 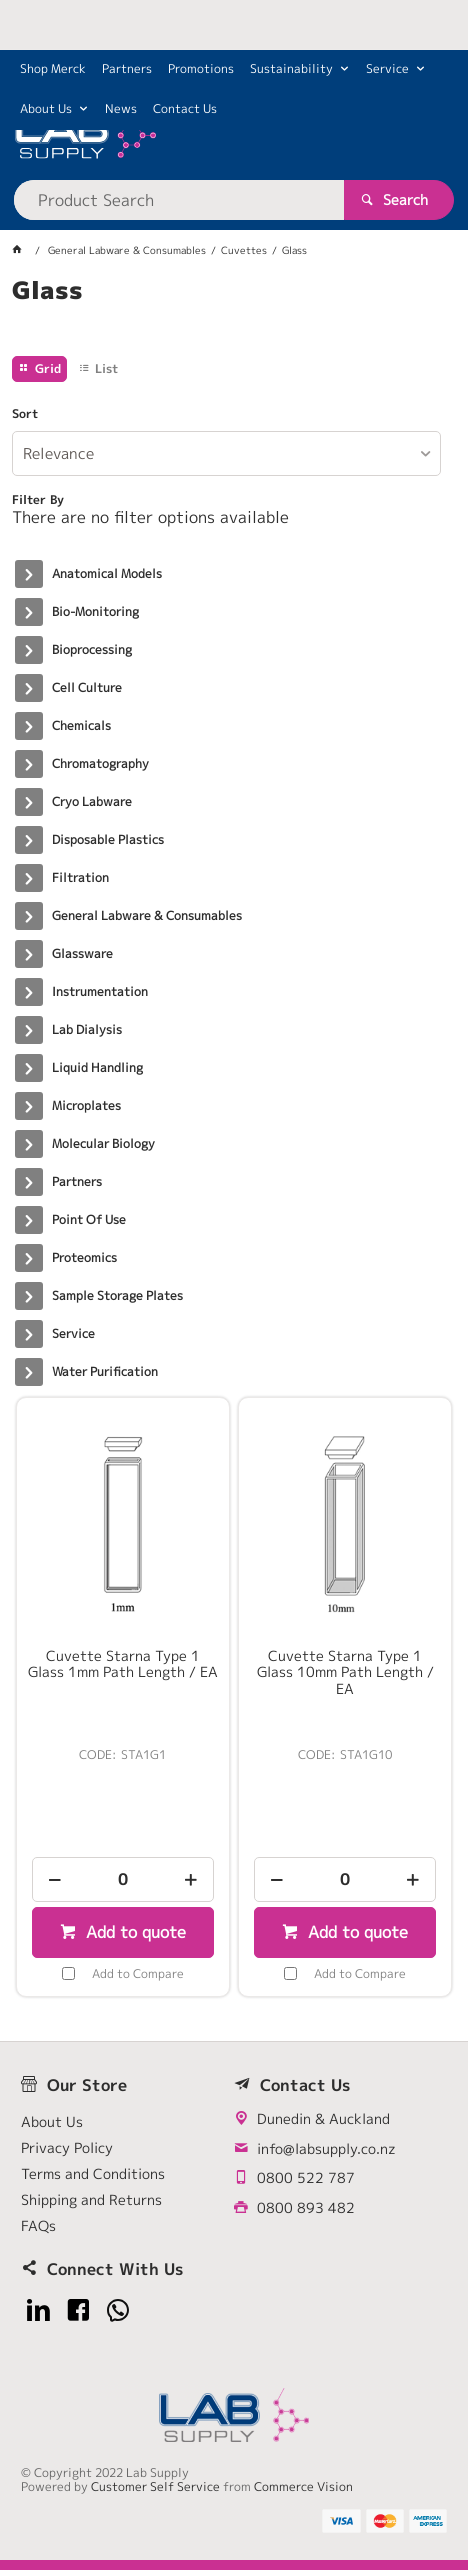 What do you see at coordinates (234, 315) in the screenshot?
I see `[tablist]` at bounding box center [234, 315].